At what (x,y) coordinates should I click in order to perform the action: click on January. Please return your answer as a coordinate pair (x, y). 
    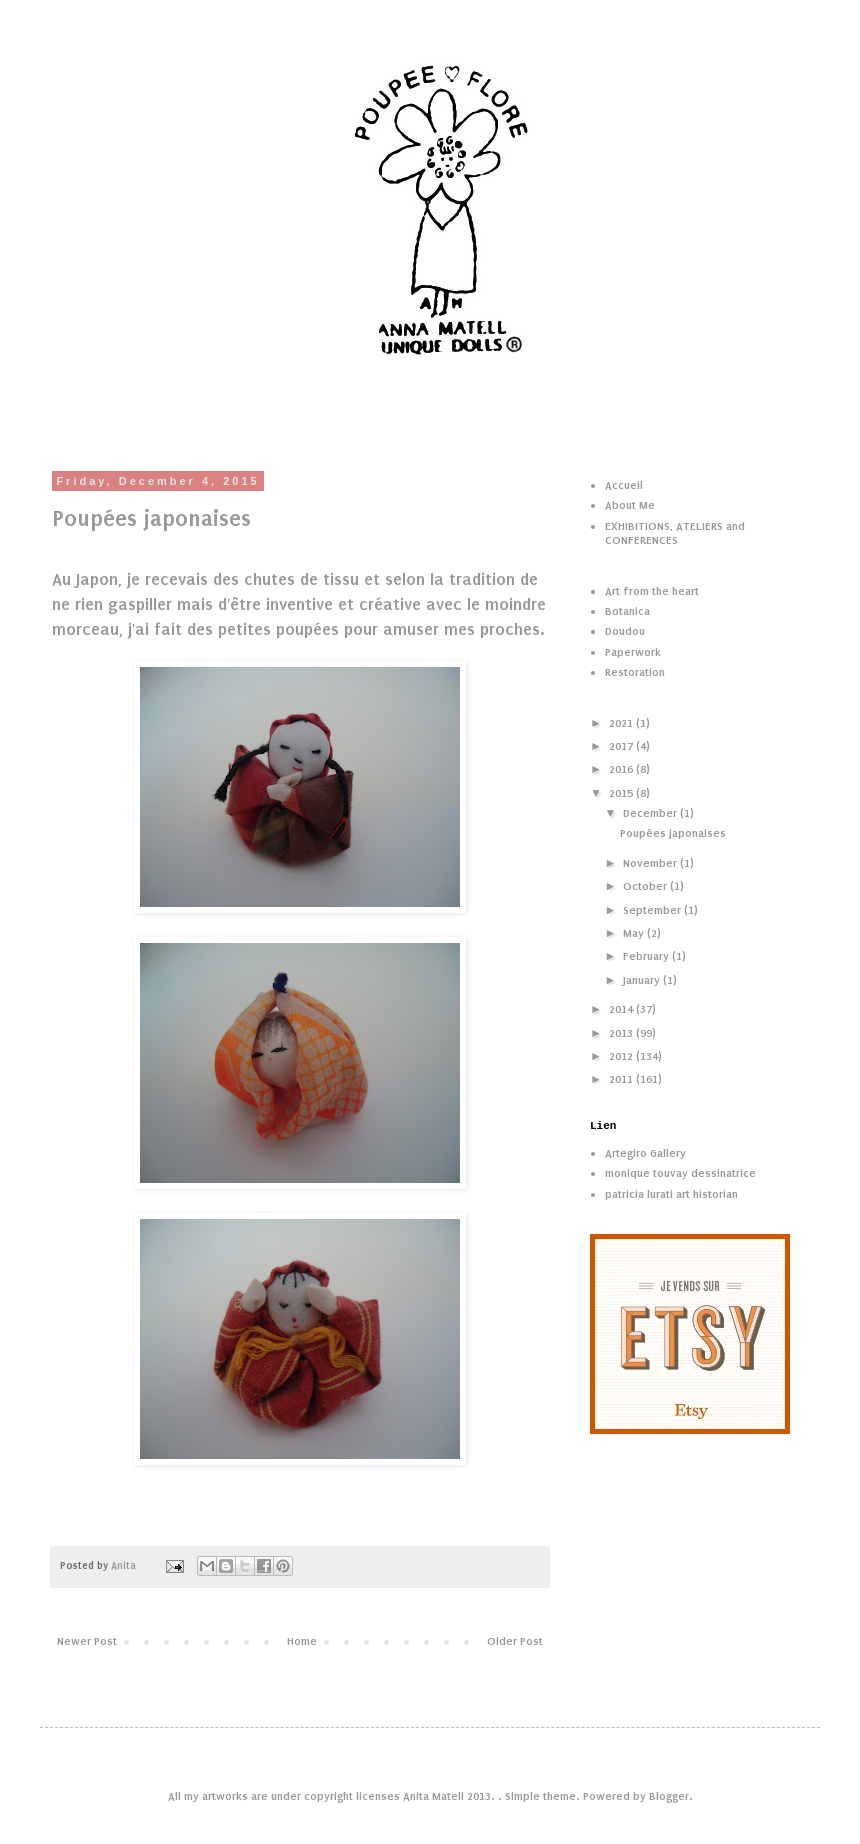
    Looking at the image, I should click on (643, 980).